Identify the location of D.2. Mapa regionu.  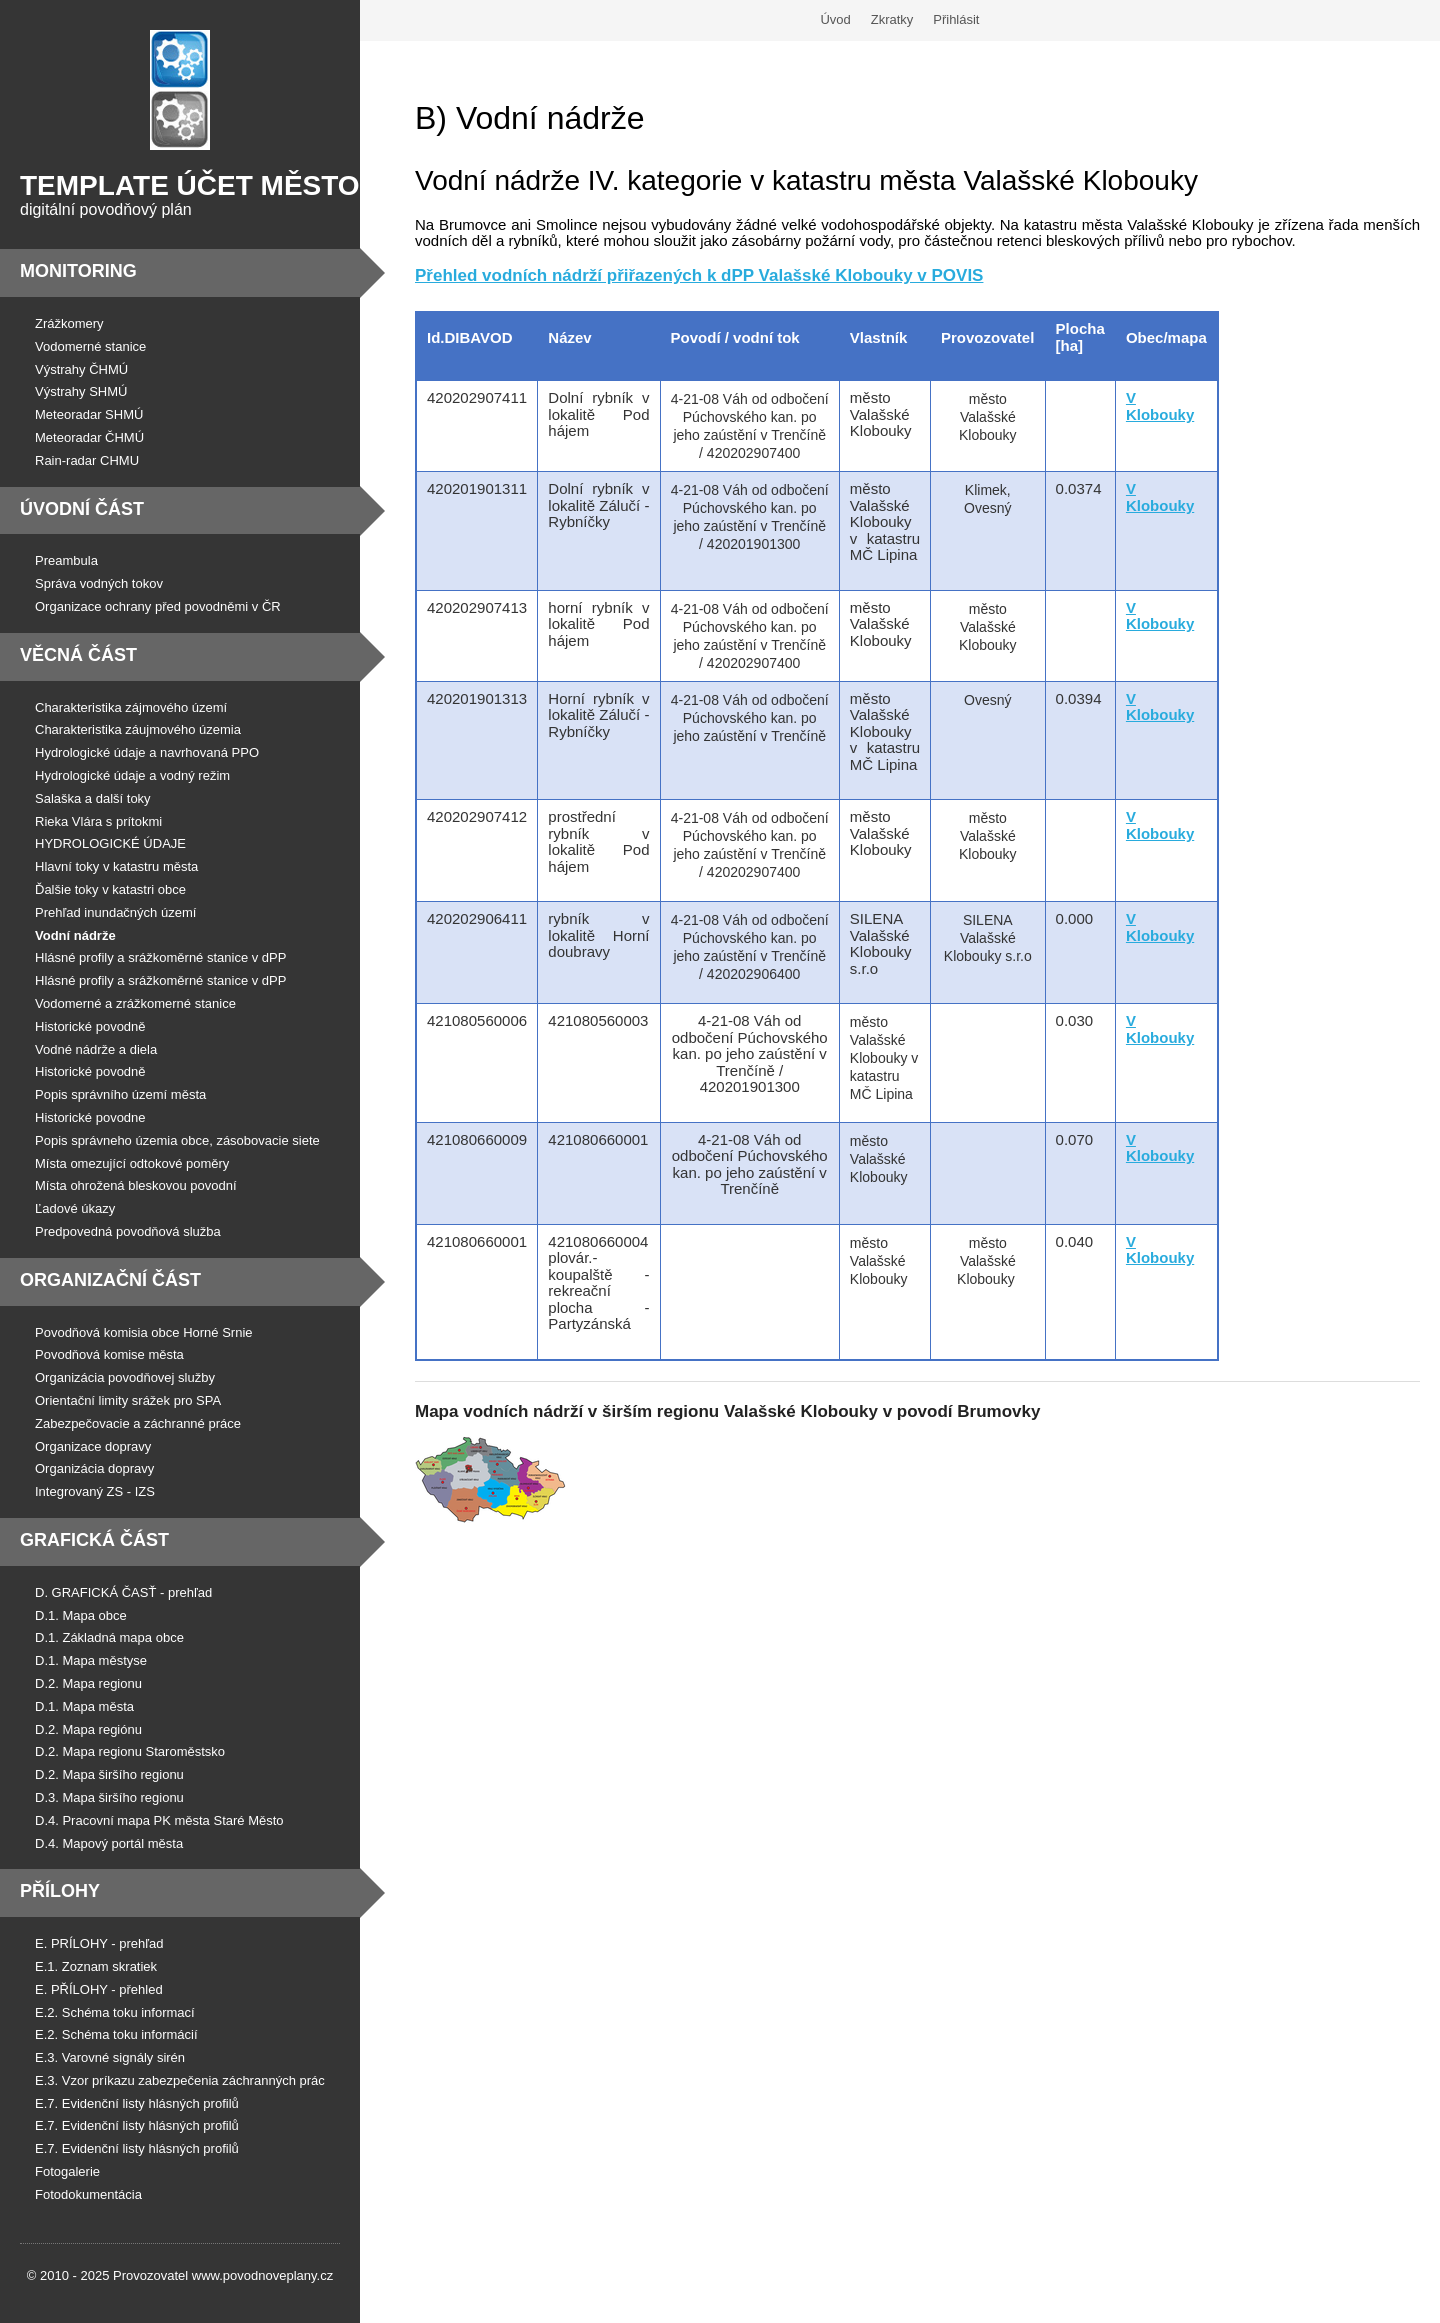
(88, 1683).